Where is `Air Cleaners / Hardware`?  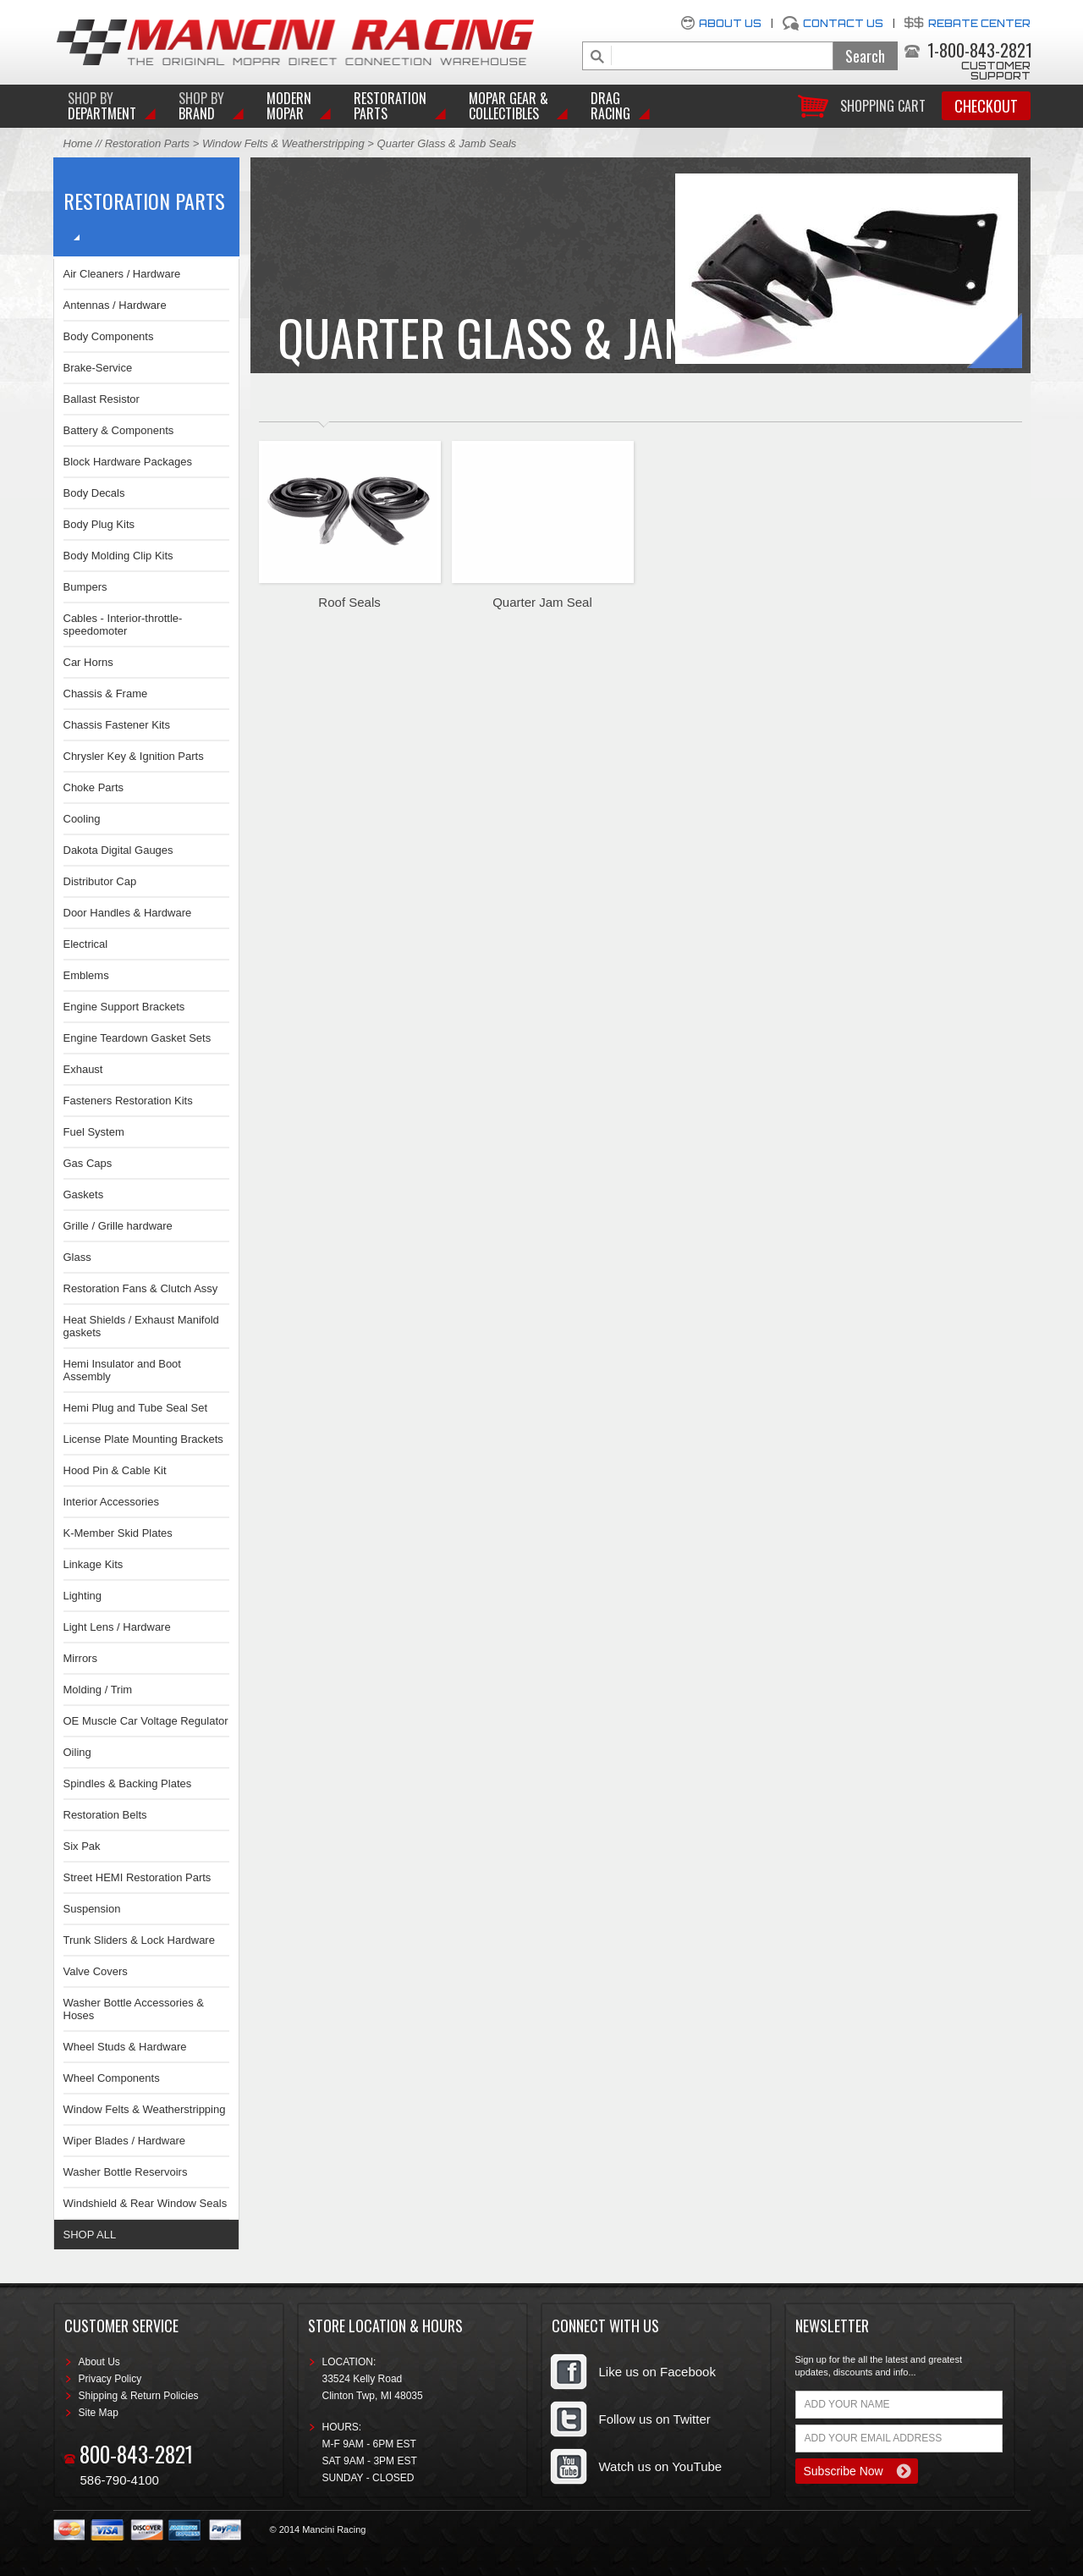
Air Cleaners / Hardware is located at coordinates (122, 273).